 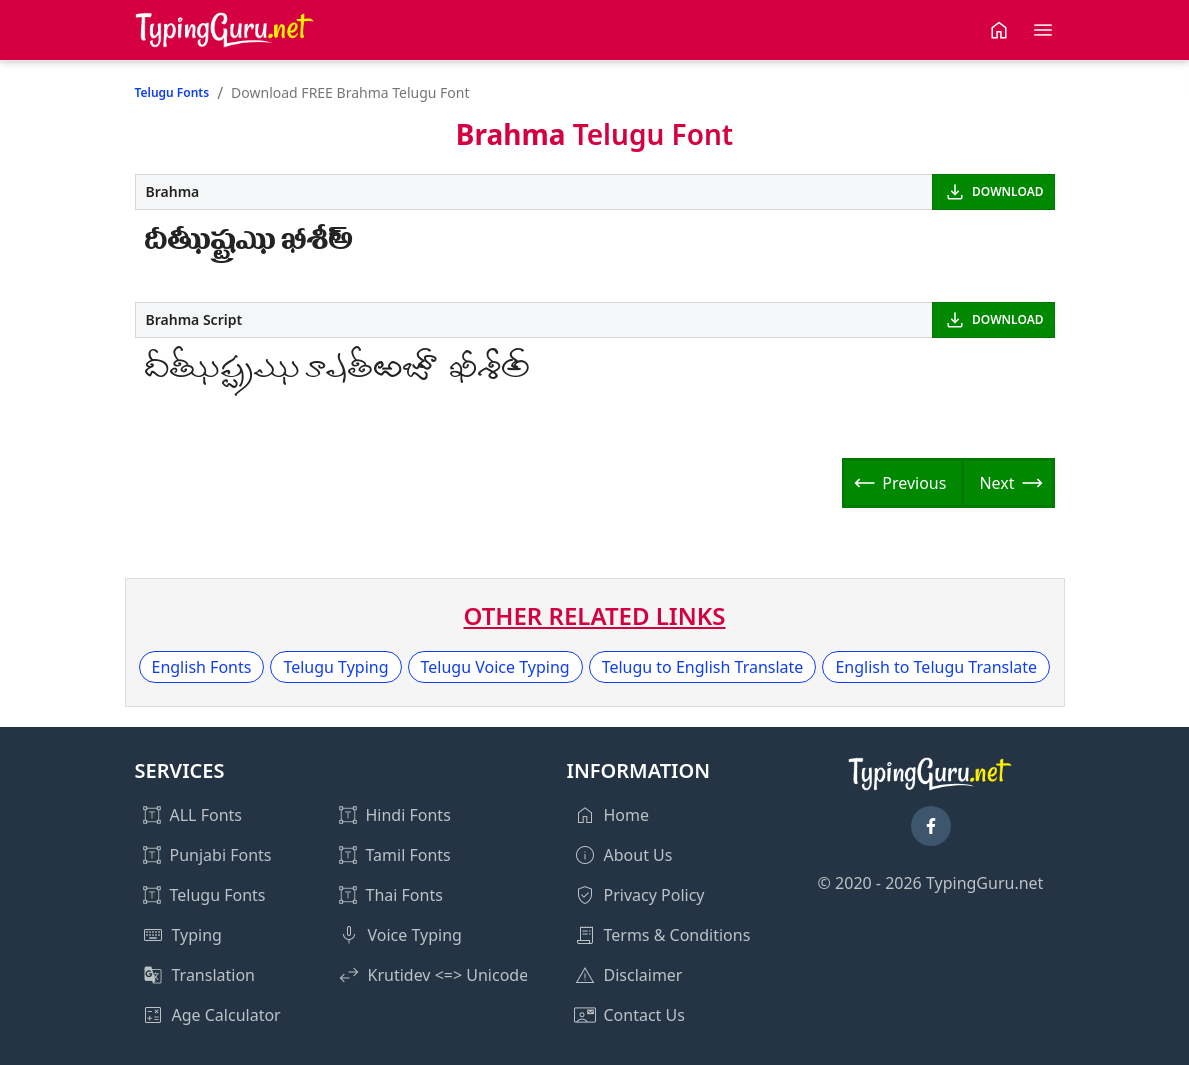 What do you see at coordinates (996, 483) in the screenshot?
I see `Next` at bounding box center [996, 483].